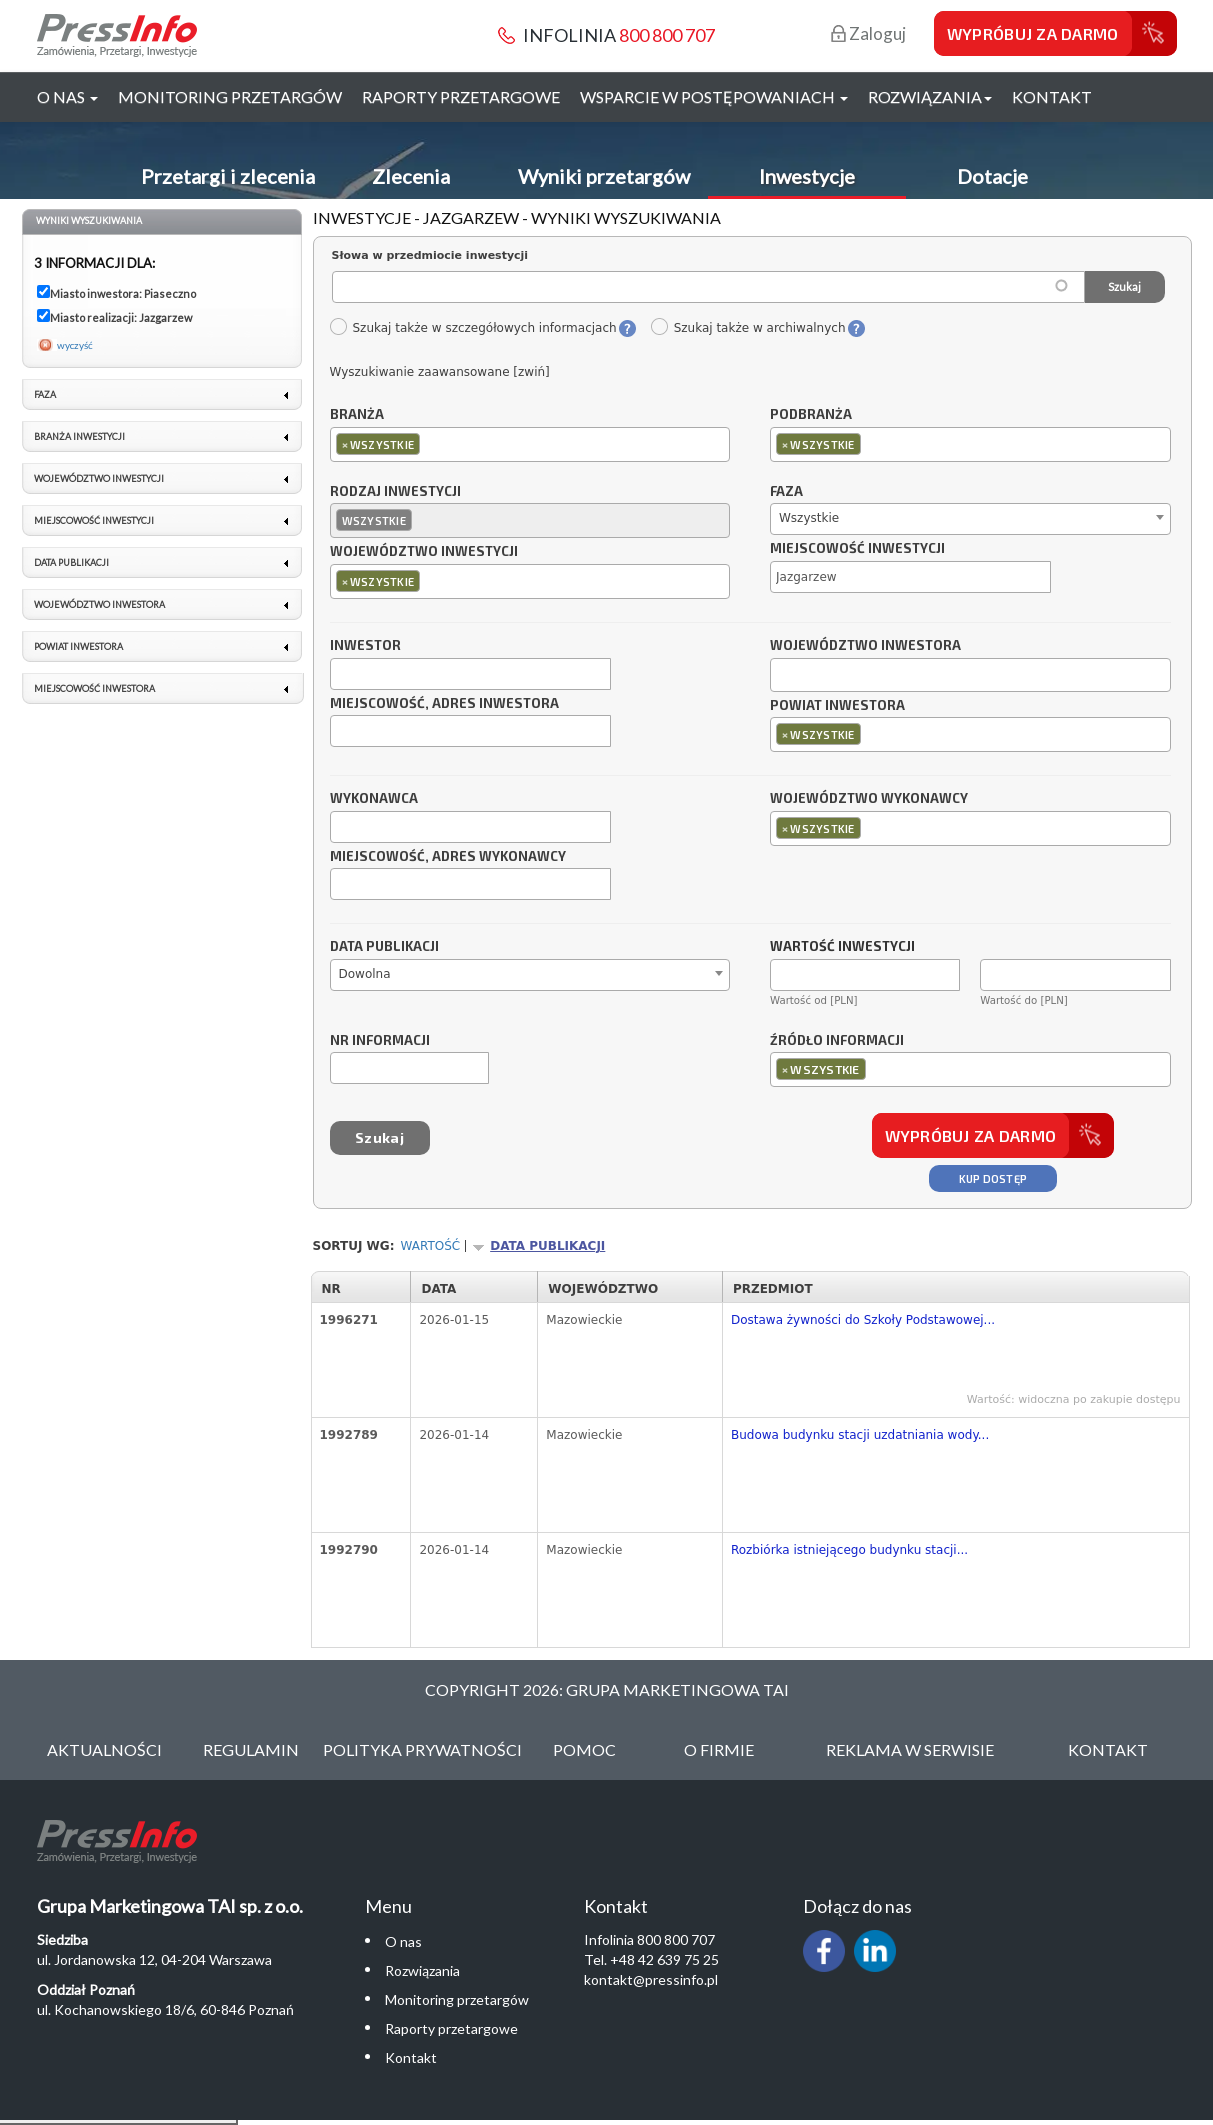 Image resolution: width=1213 pixels, height=2125 pixels. What do you see at coordinates (837, 706) in the screenshot?
I see `Powiat inwestora` at bounding box center [837, 706].